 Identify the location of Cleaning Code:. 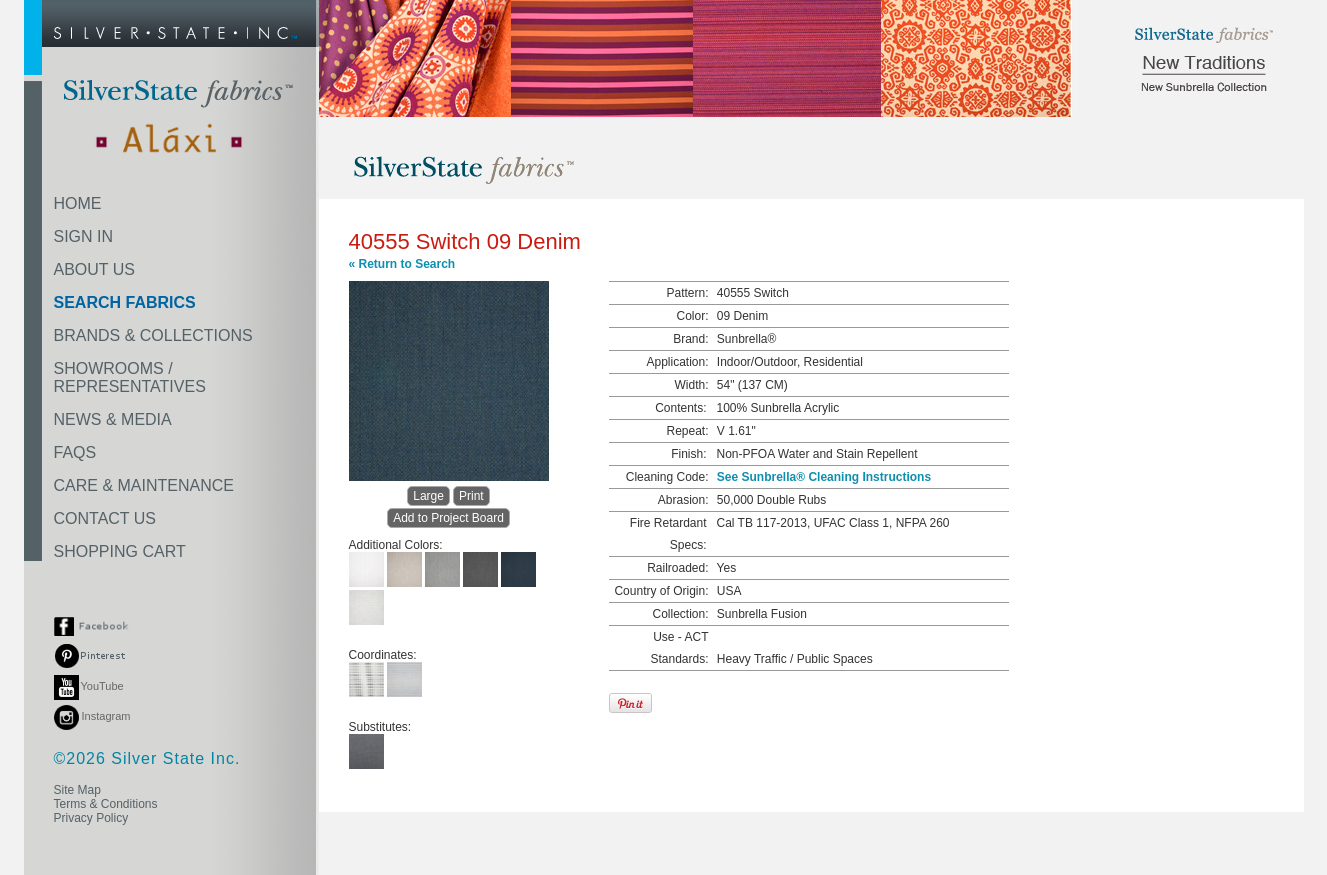
(667, 477).